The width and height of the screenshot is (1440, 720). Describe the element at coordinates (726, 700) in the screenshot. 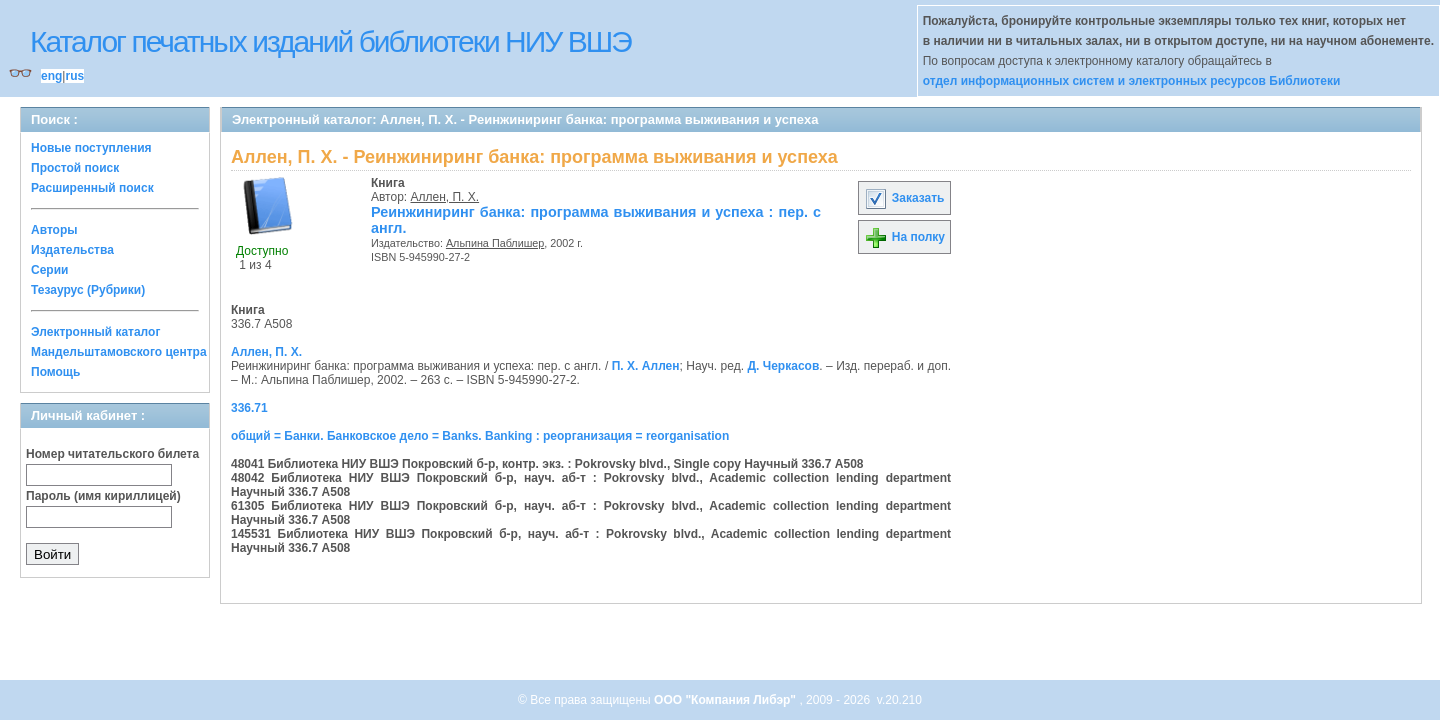

I see `ООО "Компания Либэр"` at that location.